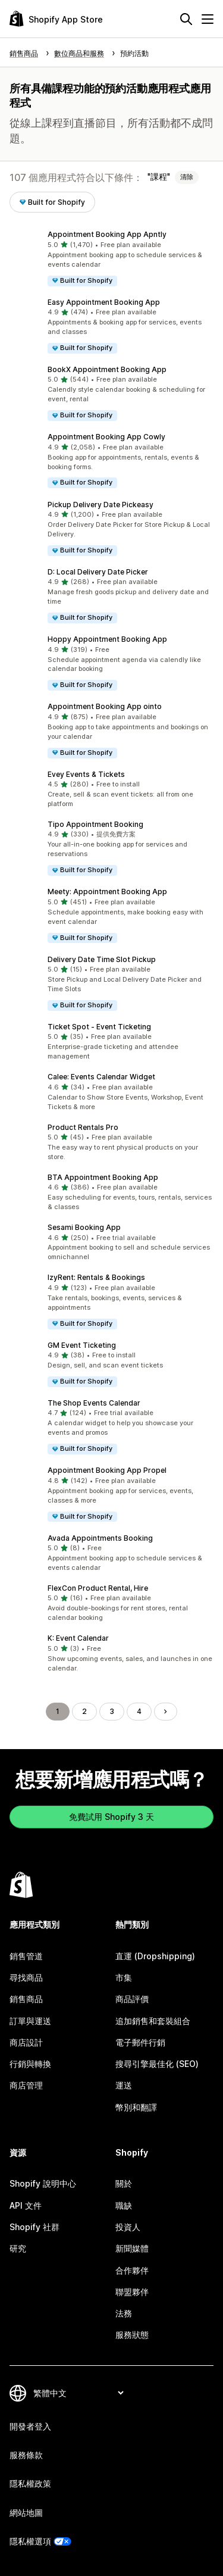 The width and height of the screenshot is (223, 2576). Describe the element at coordinates (106, 436) in the screenshot. I see `Appointment Booking App Cowly` at that location.